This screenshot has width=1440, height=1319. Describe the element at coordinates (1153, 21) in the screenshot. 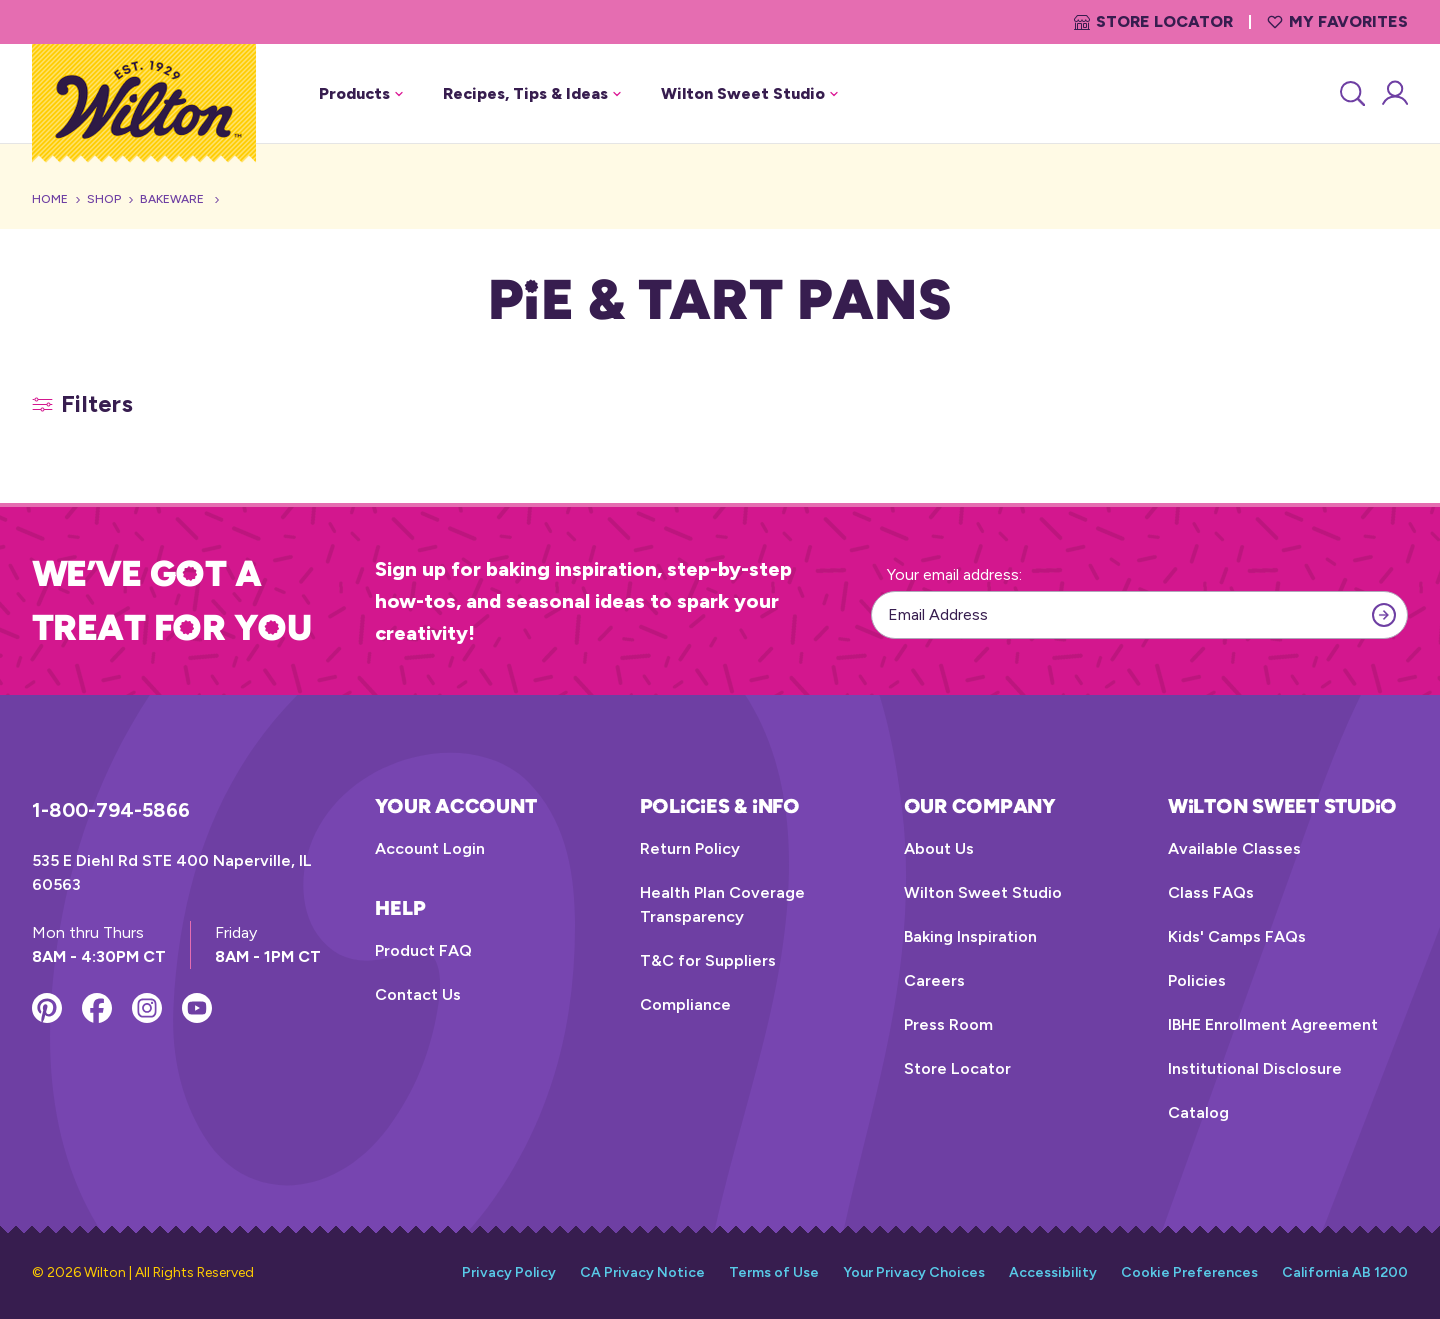

I see `Store Locator` at that location.